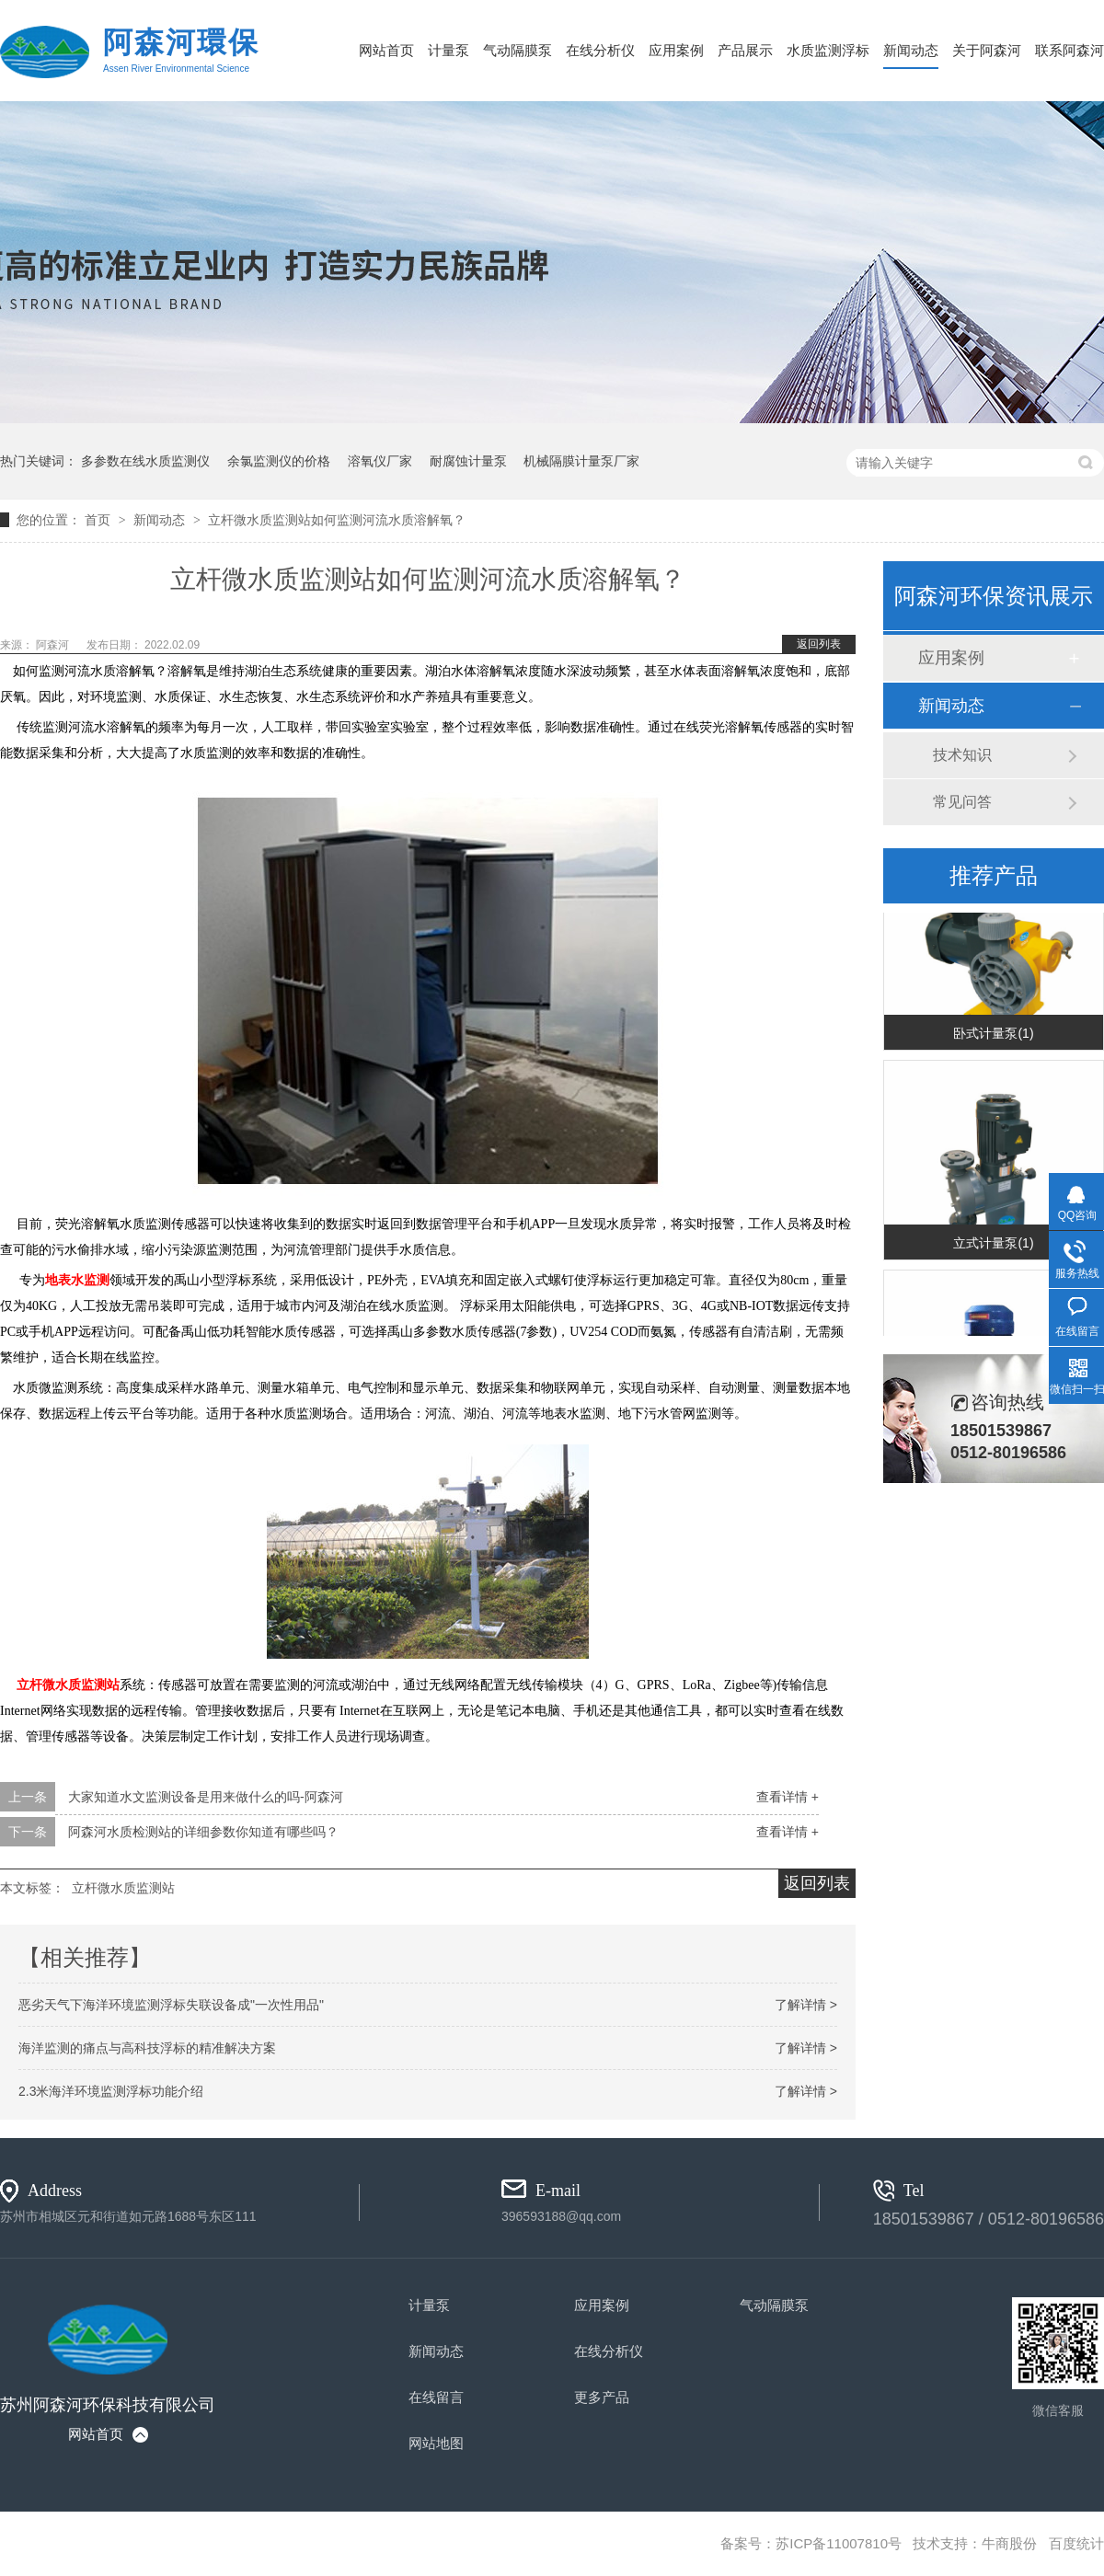 This screenshot has height=2576, width=1104. What do you see at coordinates (910, 50) in the screenshot?
I see `新闻动态` at bounding box center [910, 50].